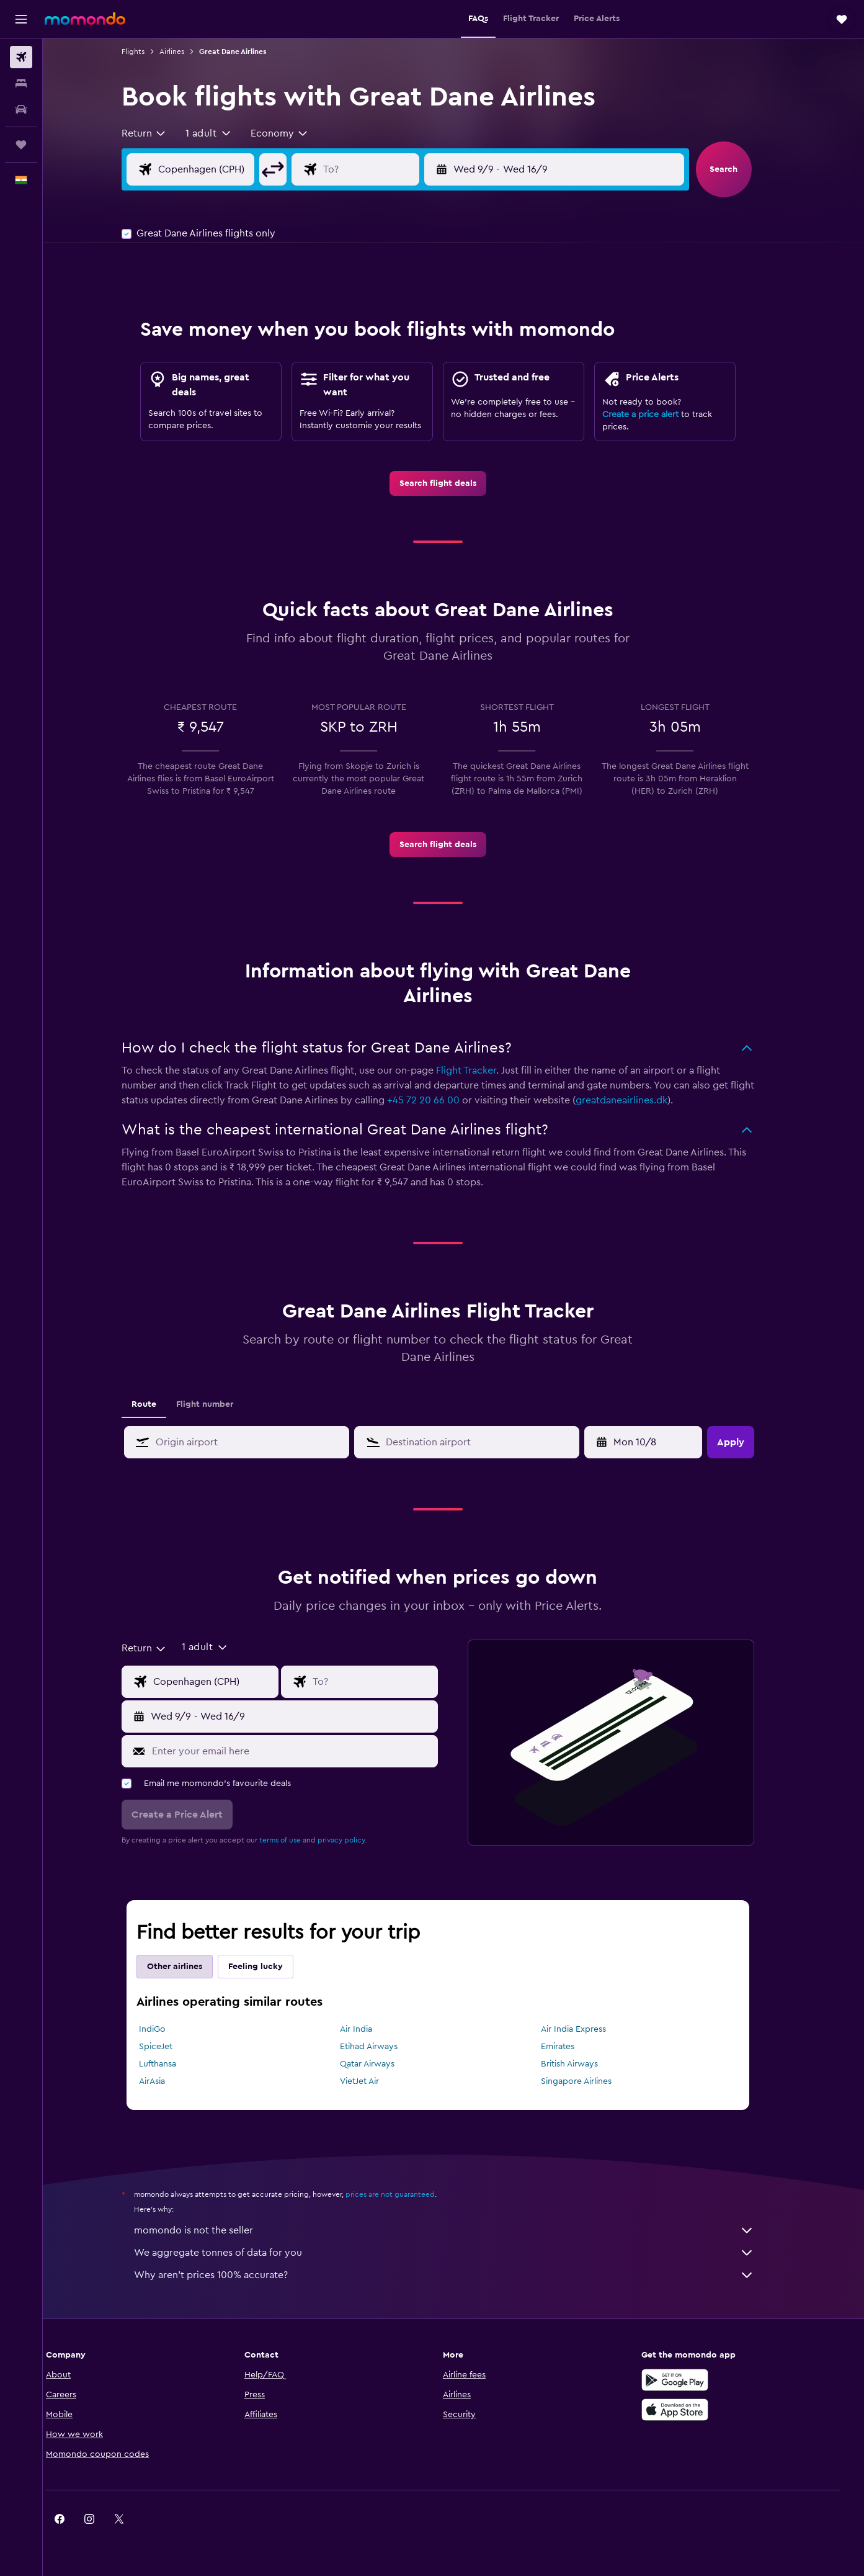  Describe the element at coordinates (220, 1404) in the screenshot. I see `Flight number [tab]` at that location.